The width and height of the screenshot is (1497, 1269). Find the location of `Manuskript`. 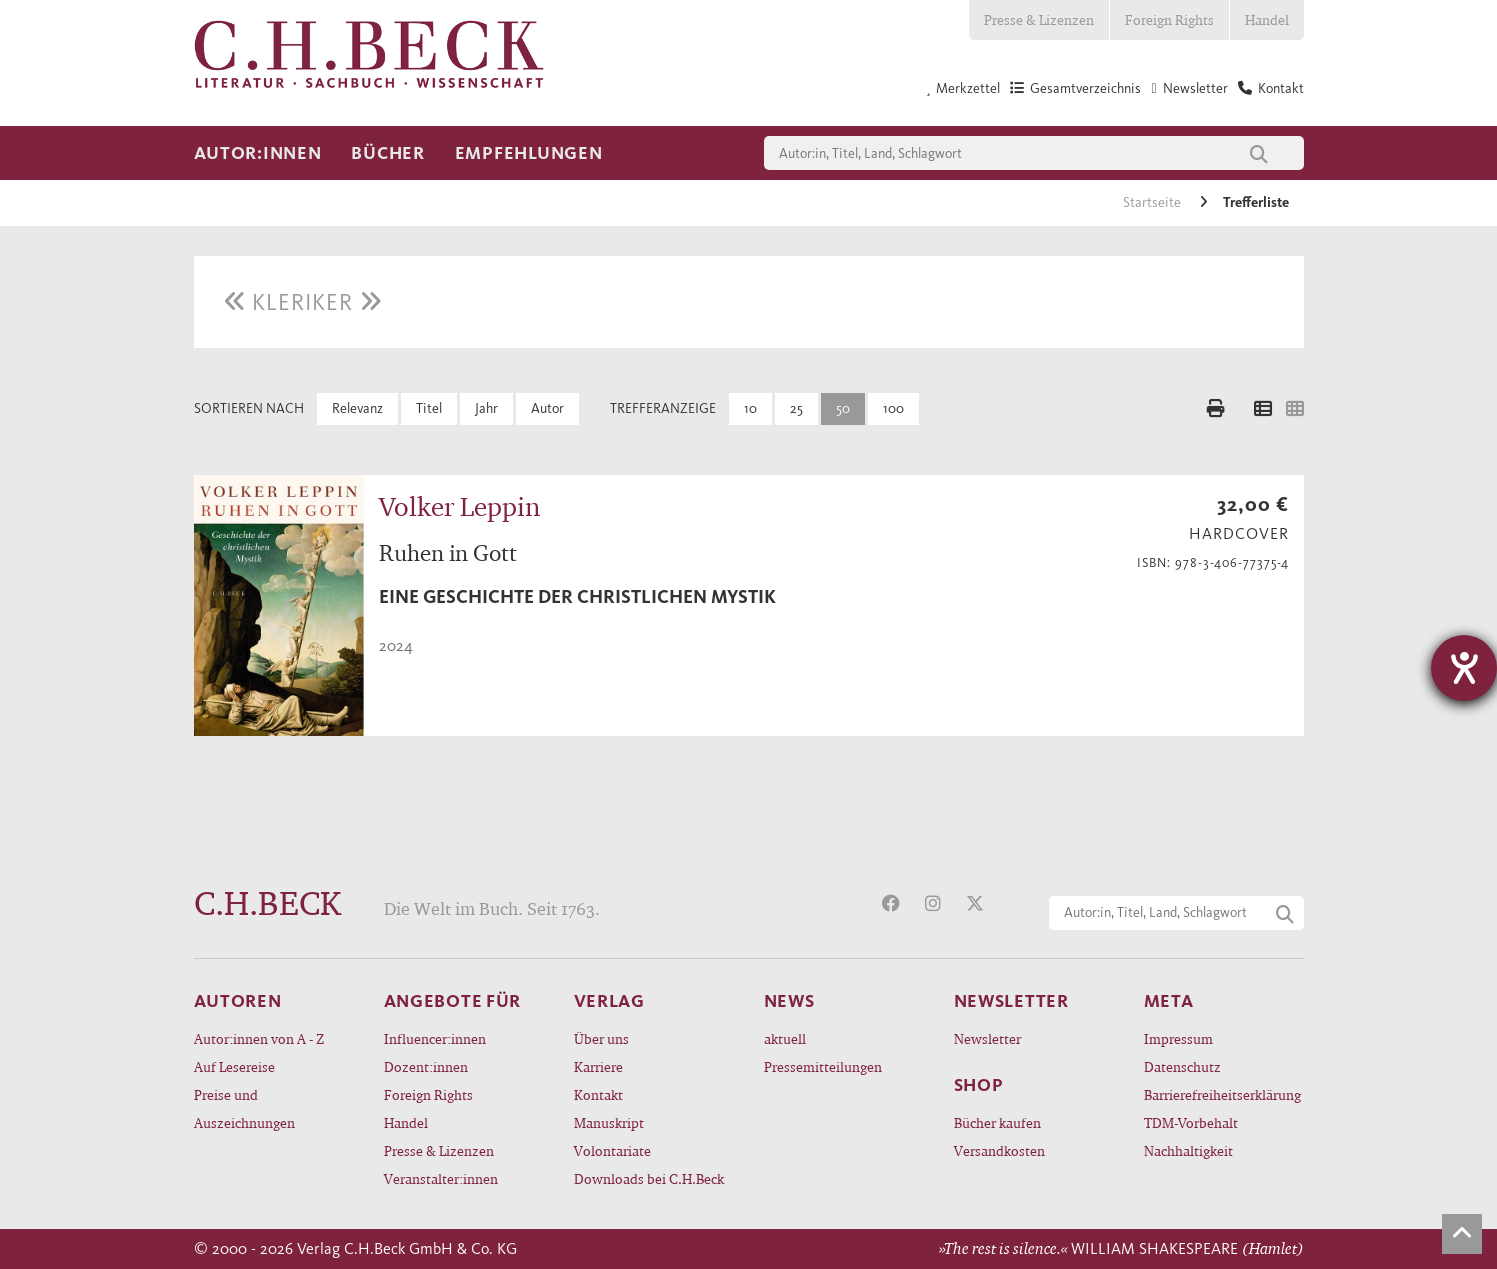

Manuskript is located at coordinates (609, 1122).